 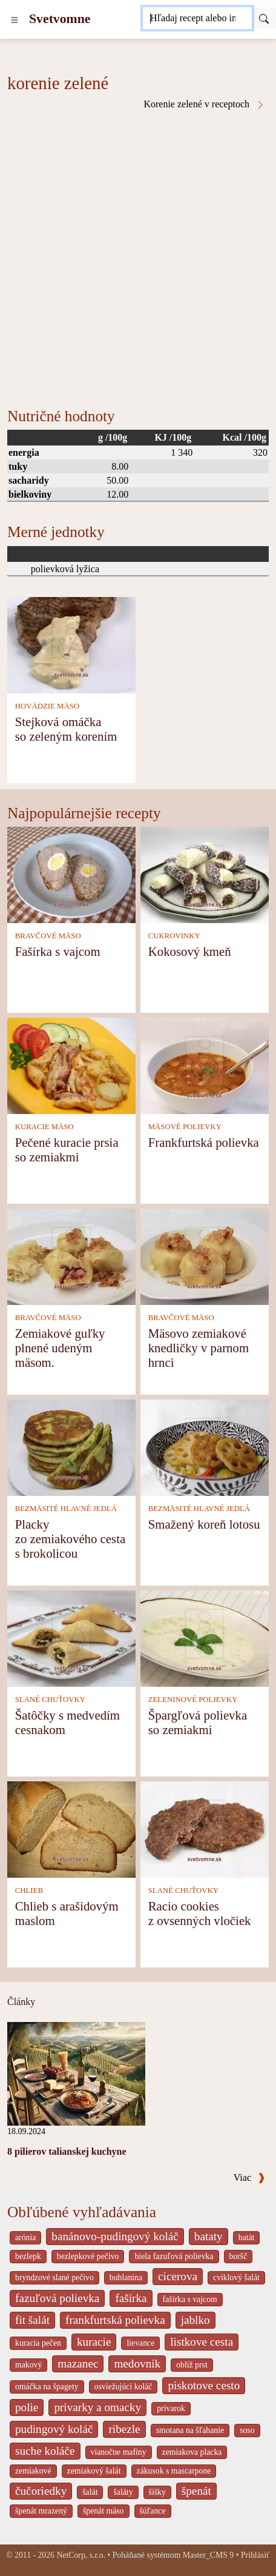 I want to click on [Fašírka s vajcom], so click(x=71, y=874).